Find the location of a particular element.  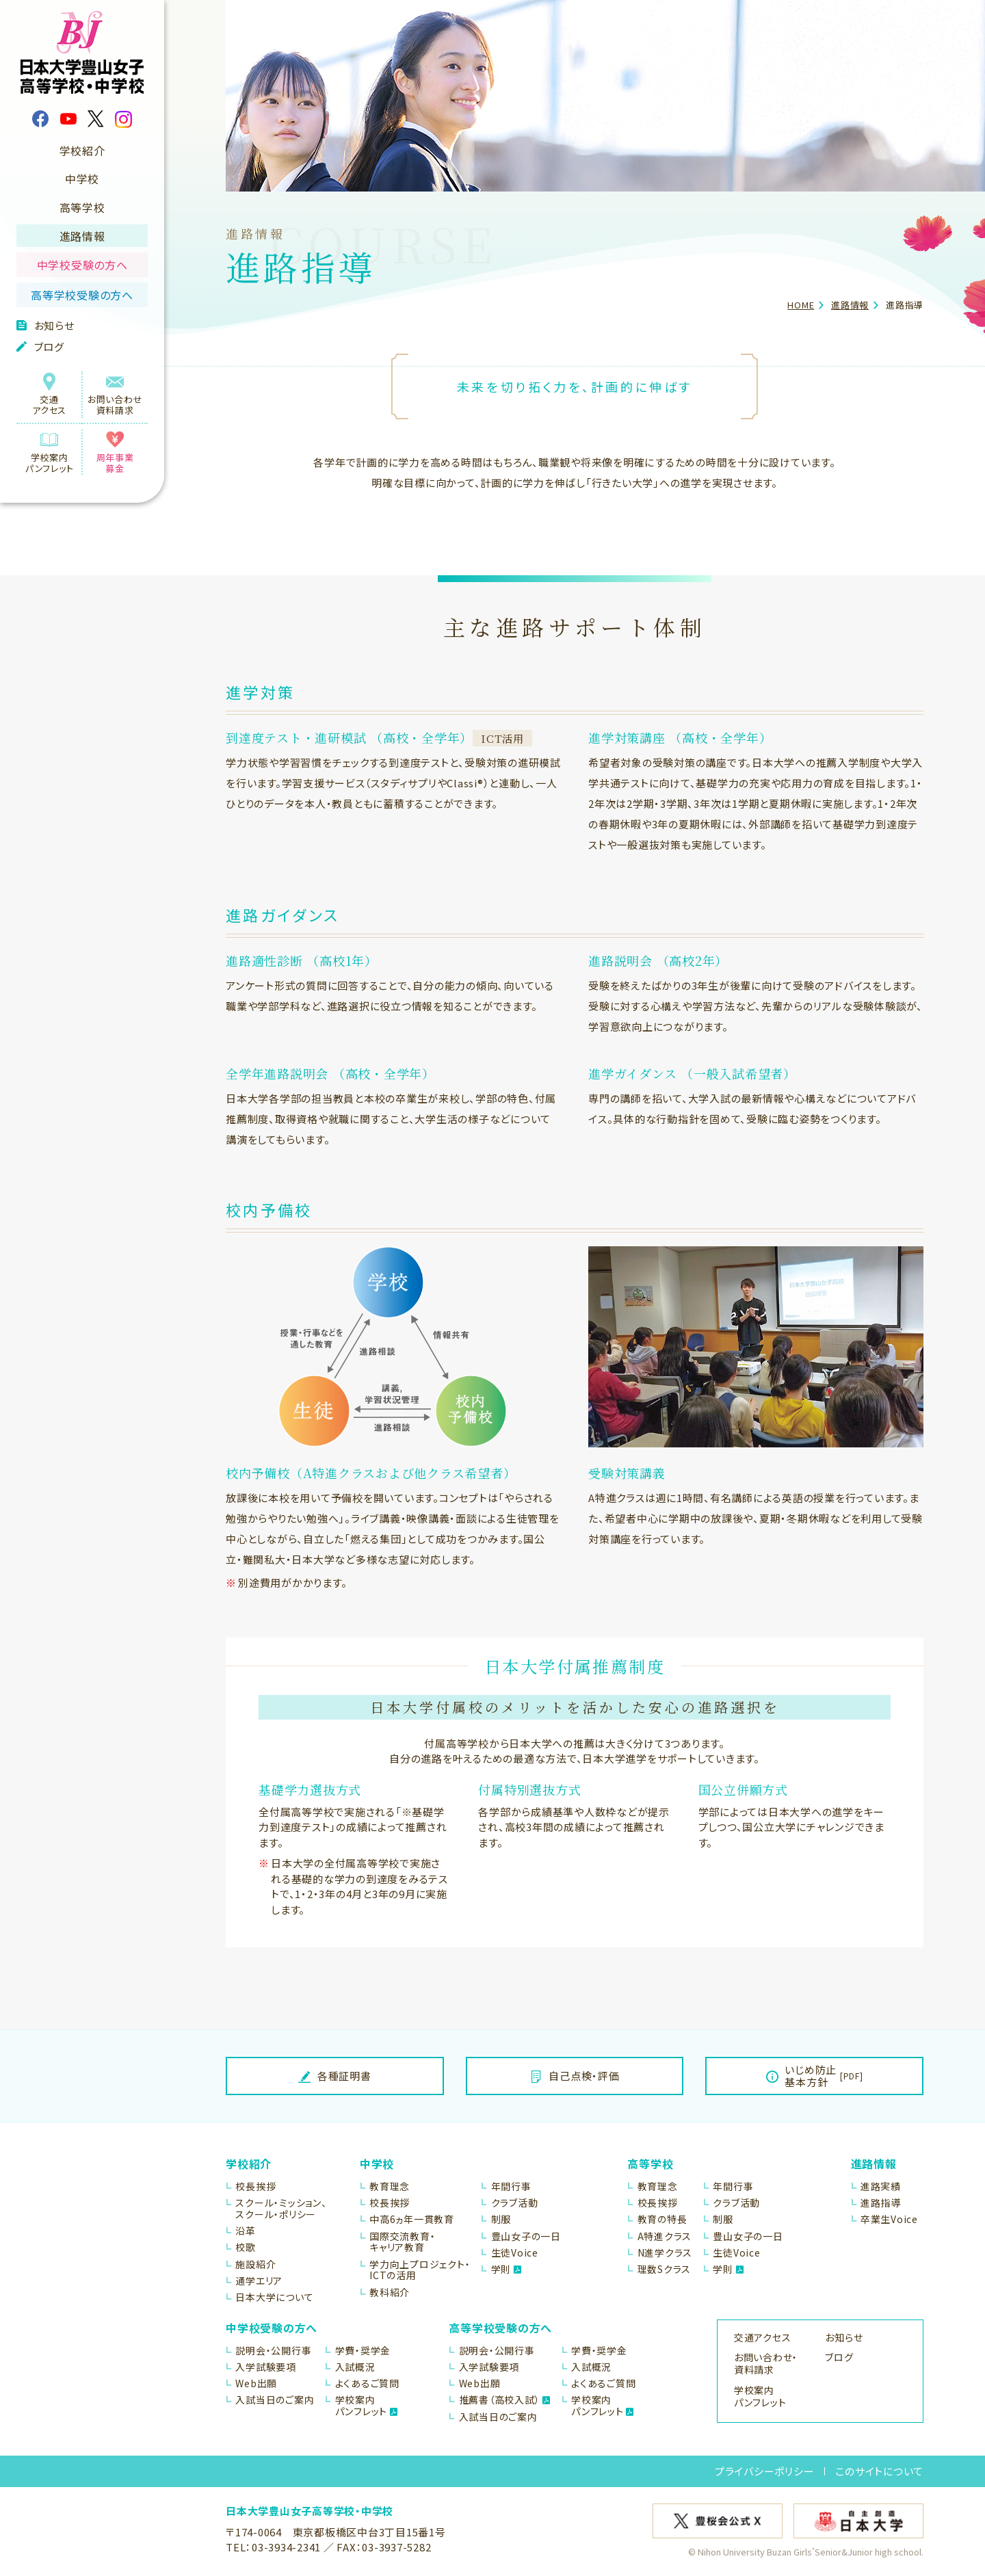

学費・奨学金 is located at coordinates (363, 2350).